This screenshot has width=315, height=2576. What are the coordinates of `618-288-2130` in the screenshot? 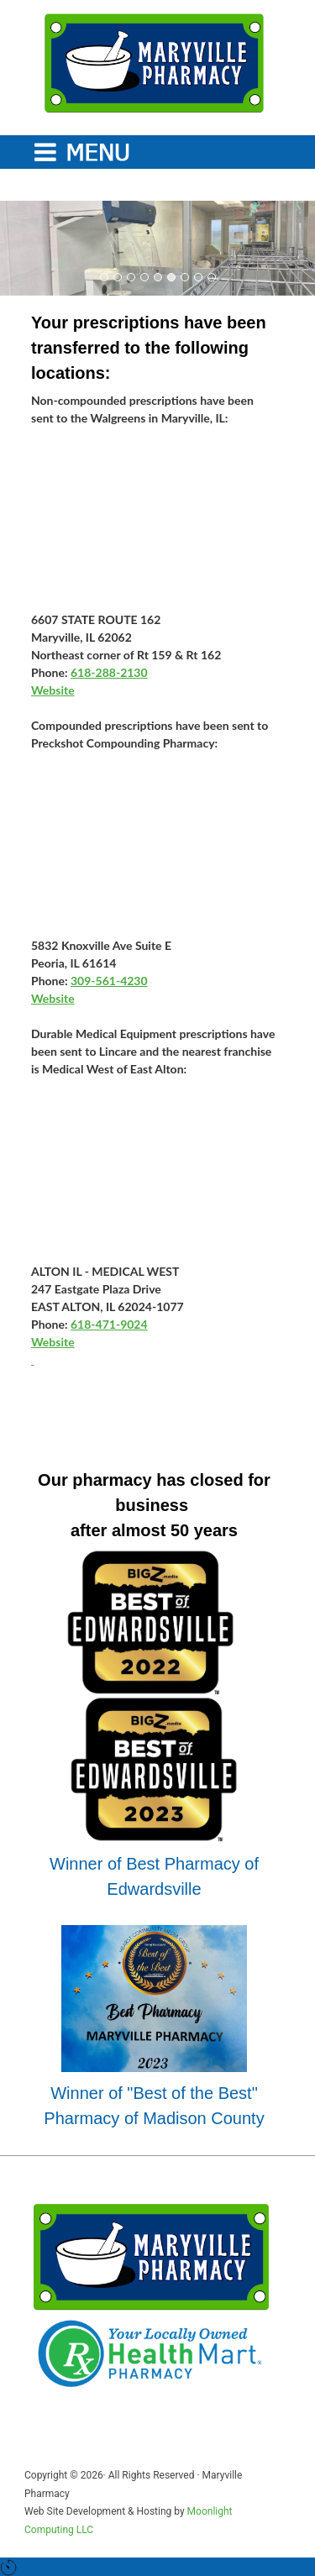 It's located at (109, 672).